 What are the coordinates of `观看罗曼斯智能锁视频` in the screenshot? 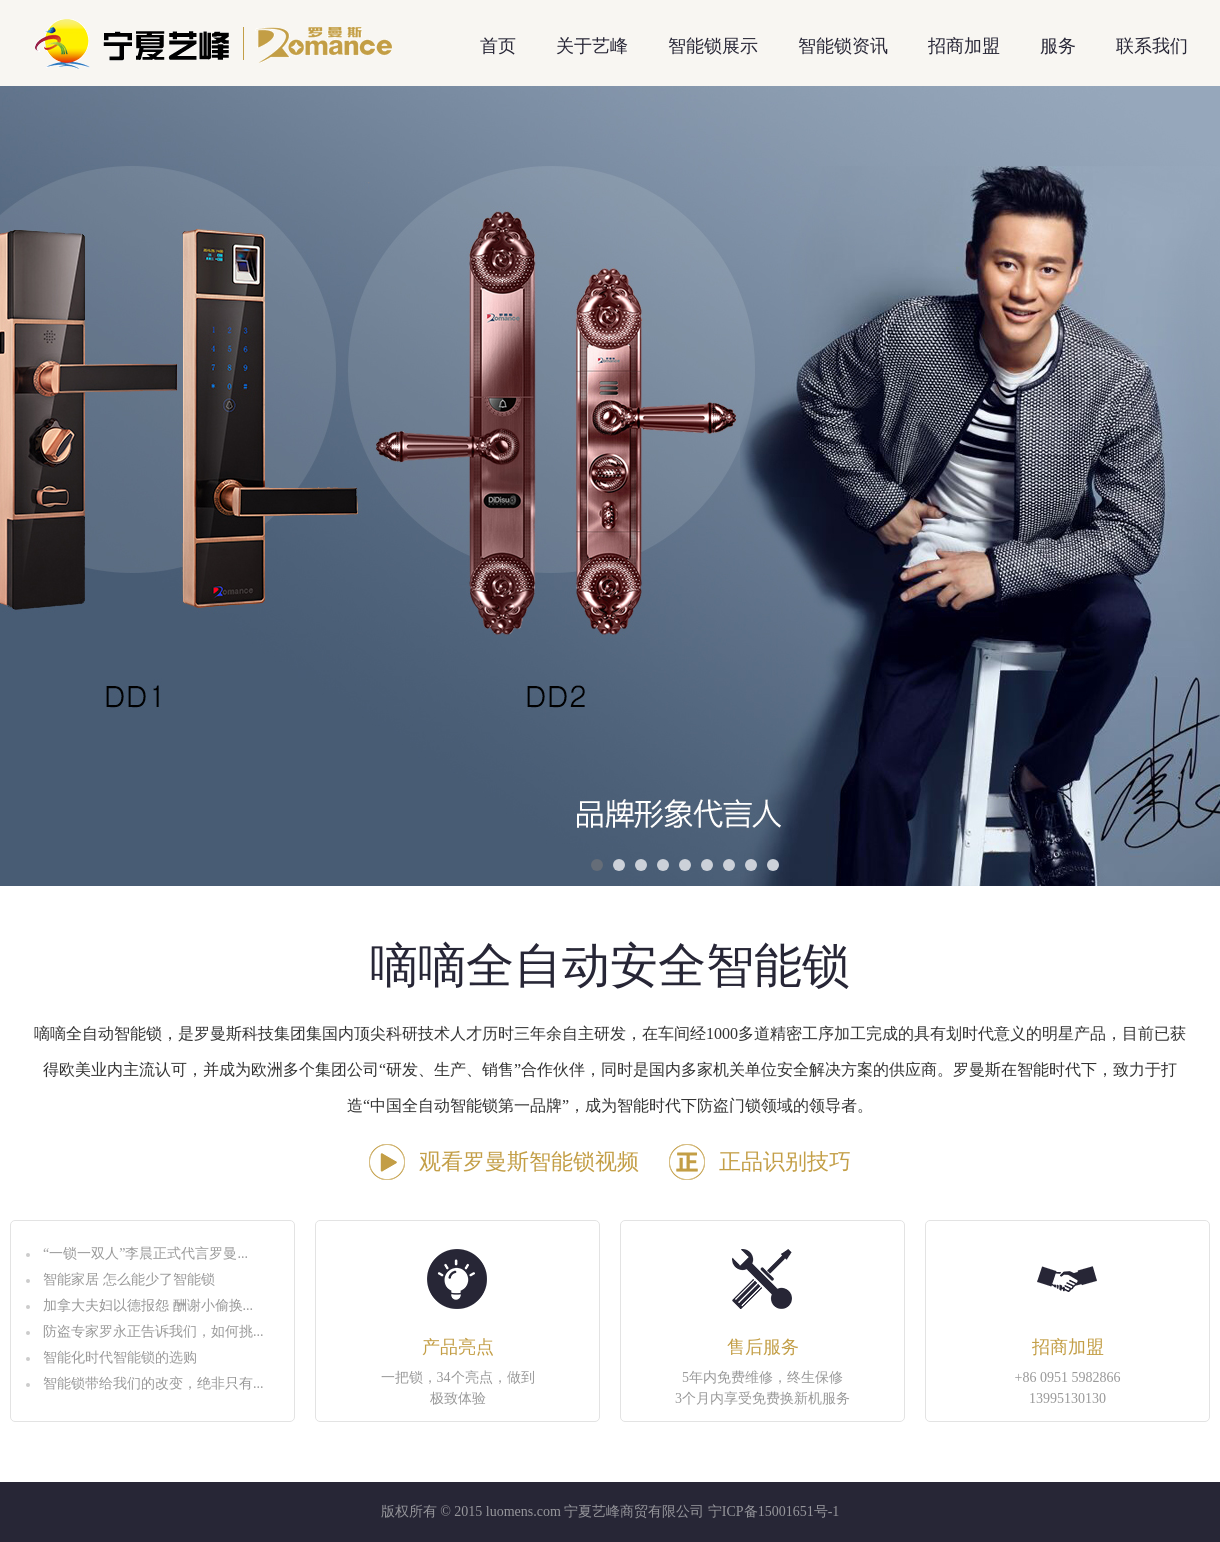 It's located at (529, 1161).